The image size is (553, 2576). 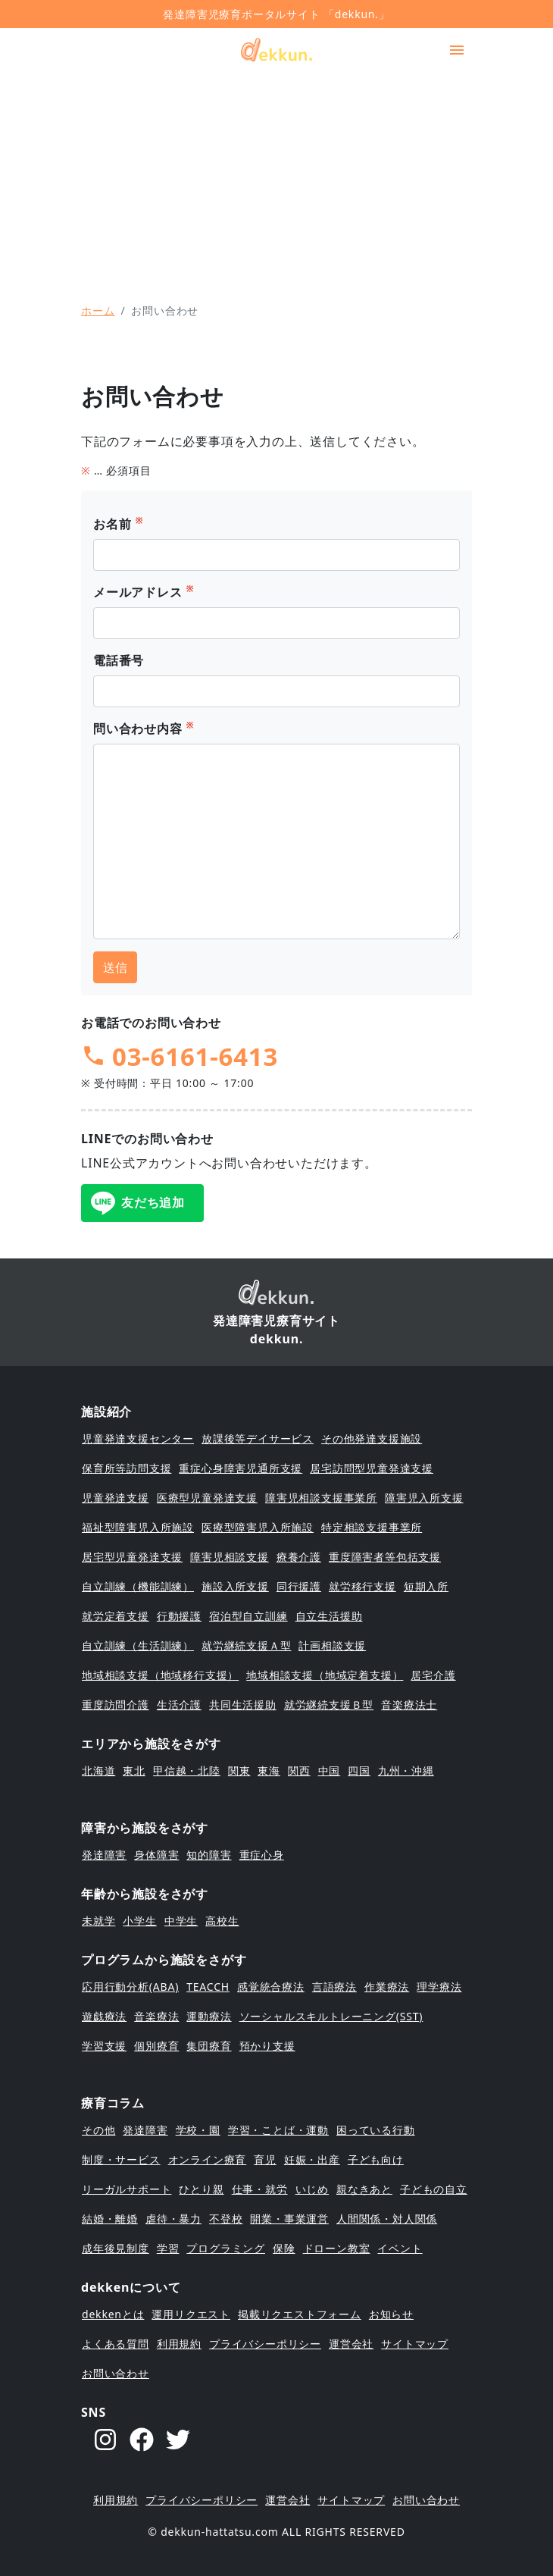 What do you see at coordinates (433, 2189) in the screenshot?
I see `子どもの自立` at bounding box center [433, 2189].